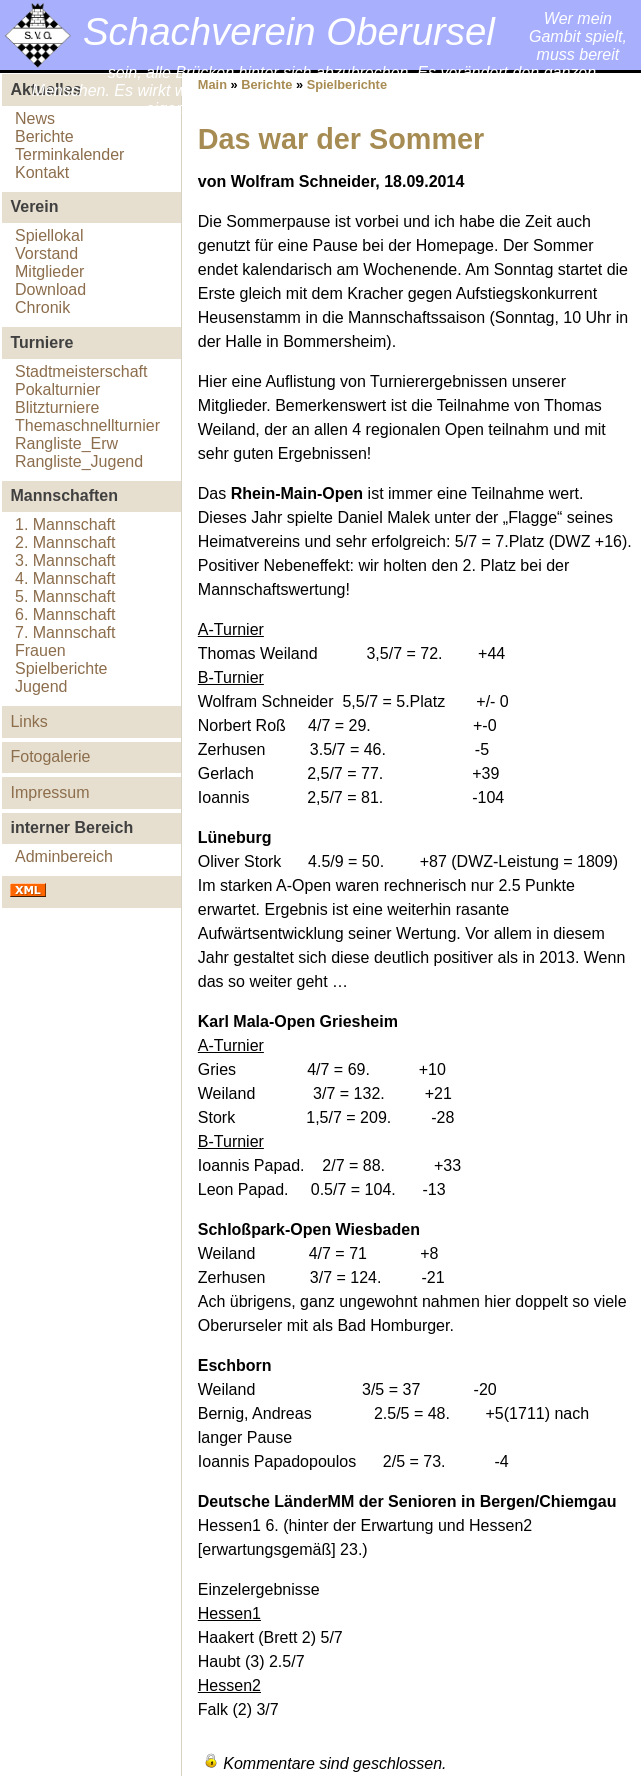 Image resolution: width=641 pixels, height=1792 pixels. Describe the element at coordinates (42, 172) in the screenshot. I see `Kontakt` at that location.